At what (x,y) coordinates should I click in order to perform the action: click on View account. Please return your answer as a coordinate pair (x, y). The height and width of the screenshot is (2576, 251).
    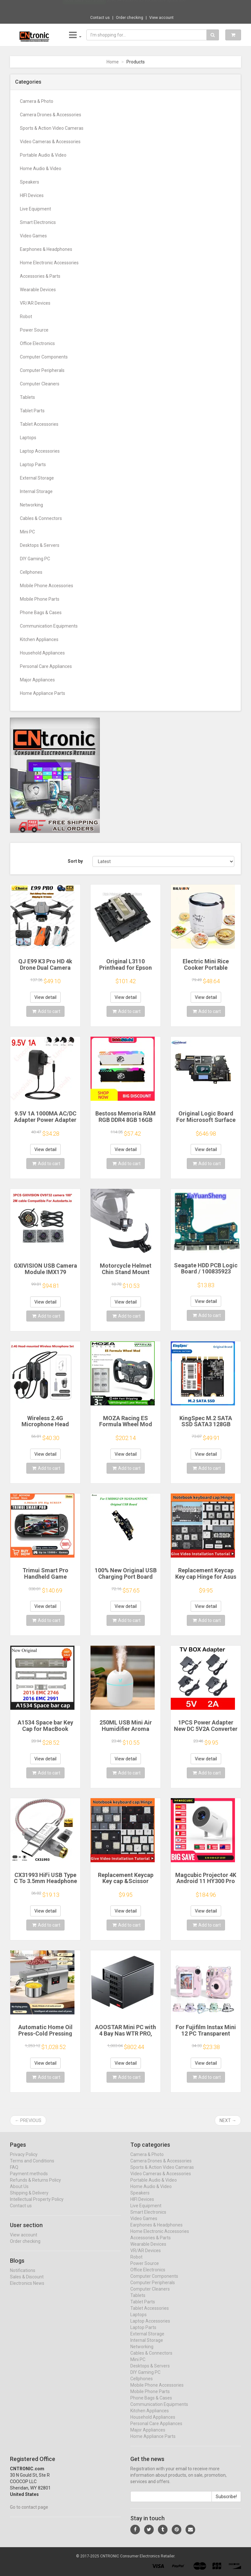
    Looking at the image, I should click on (161, 17).